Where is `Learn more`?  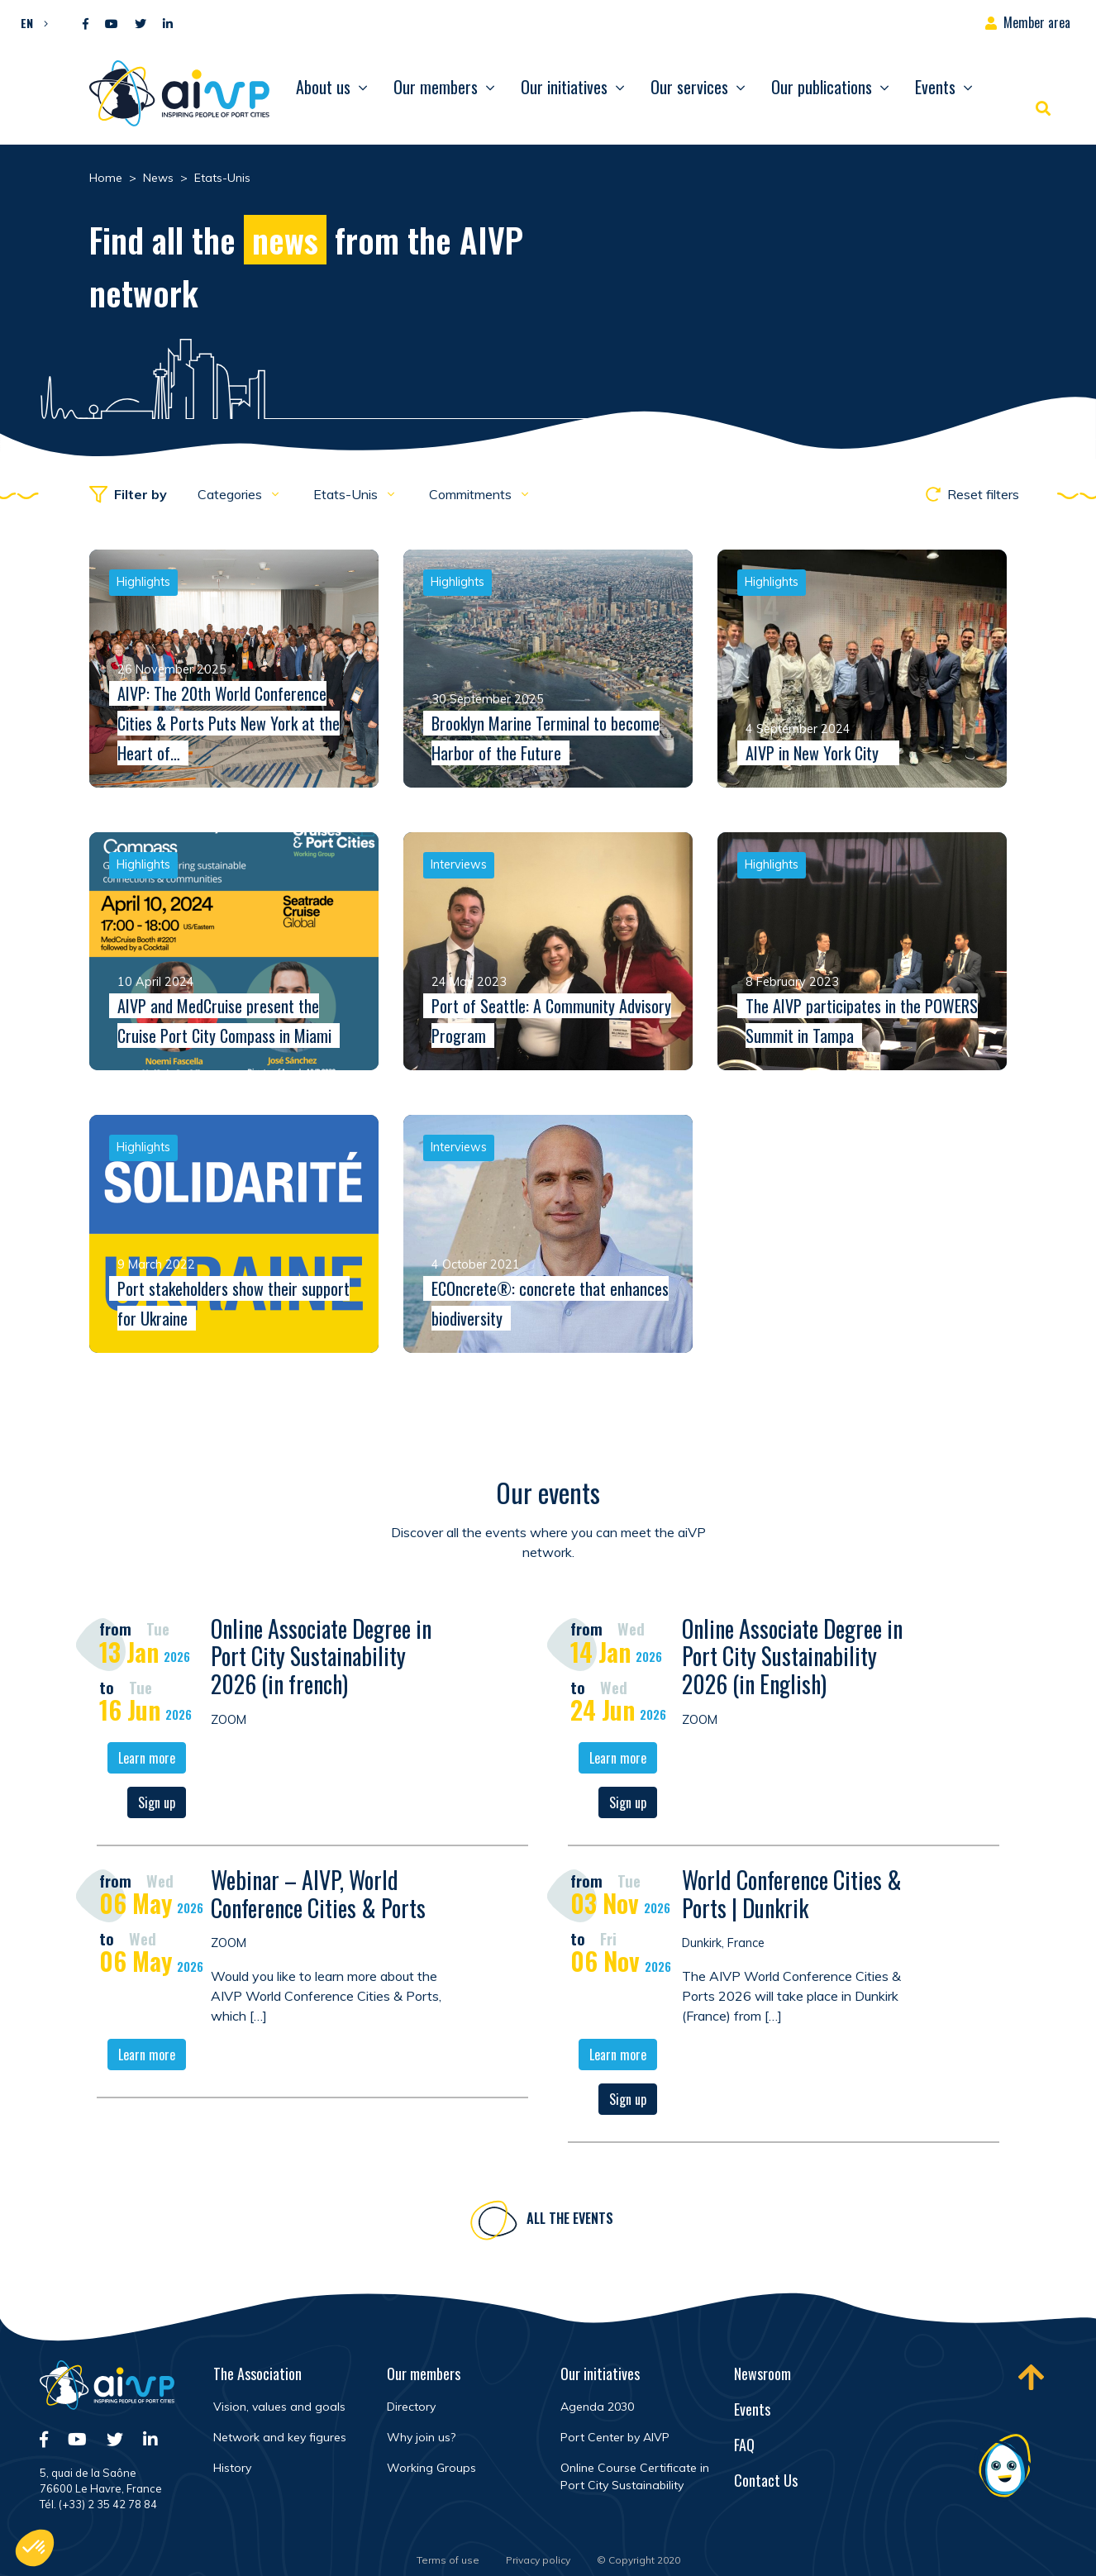 Learn more is located at coordinates (146, 1762).